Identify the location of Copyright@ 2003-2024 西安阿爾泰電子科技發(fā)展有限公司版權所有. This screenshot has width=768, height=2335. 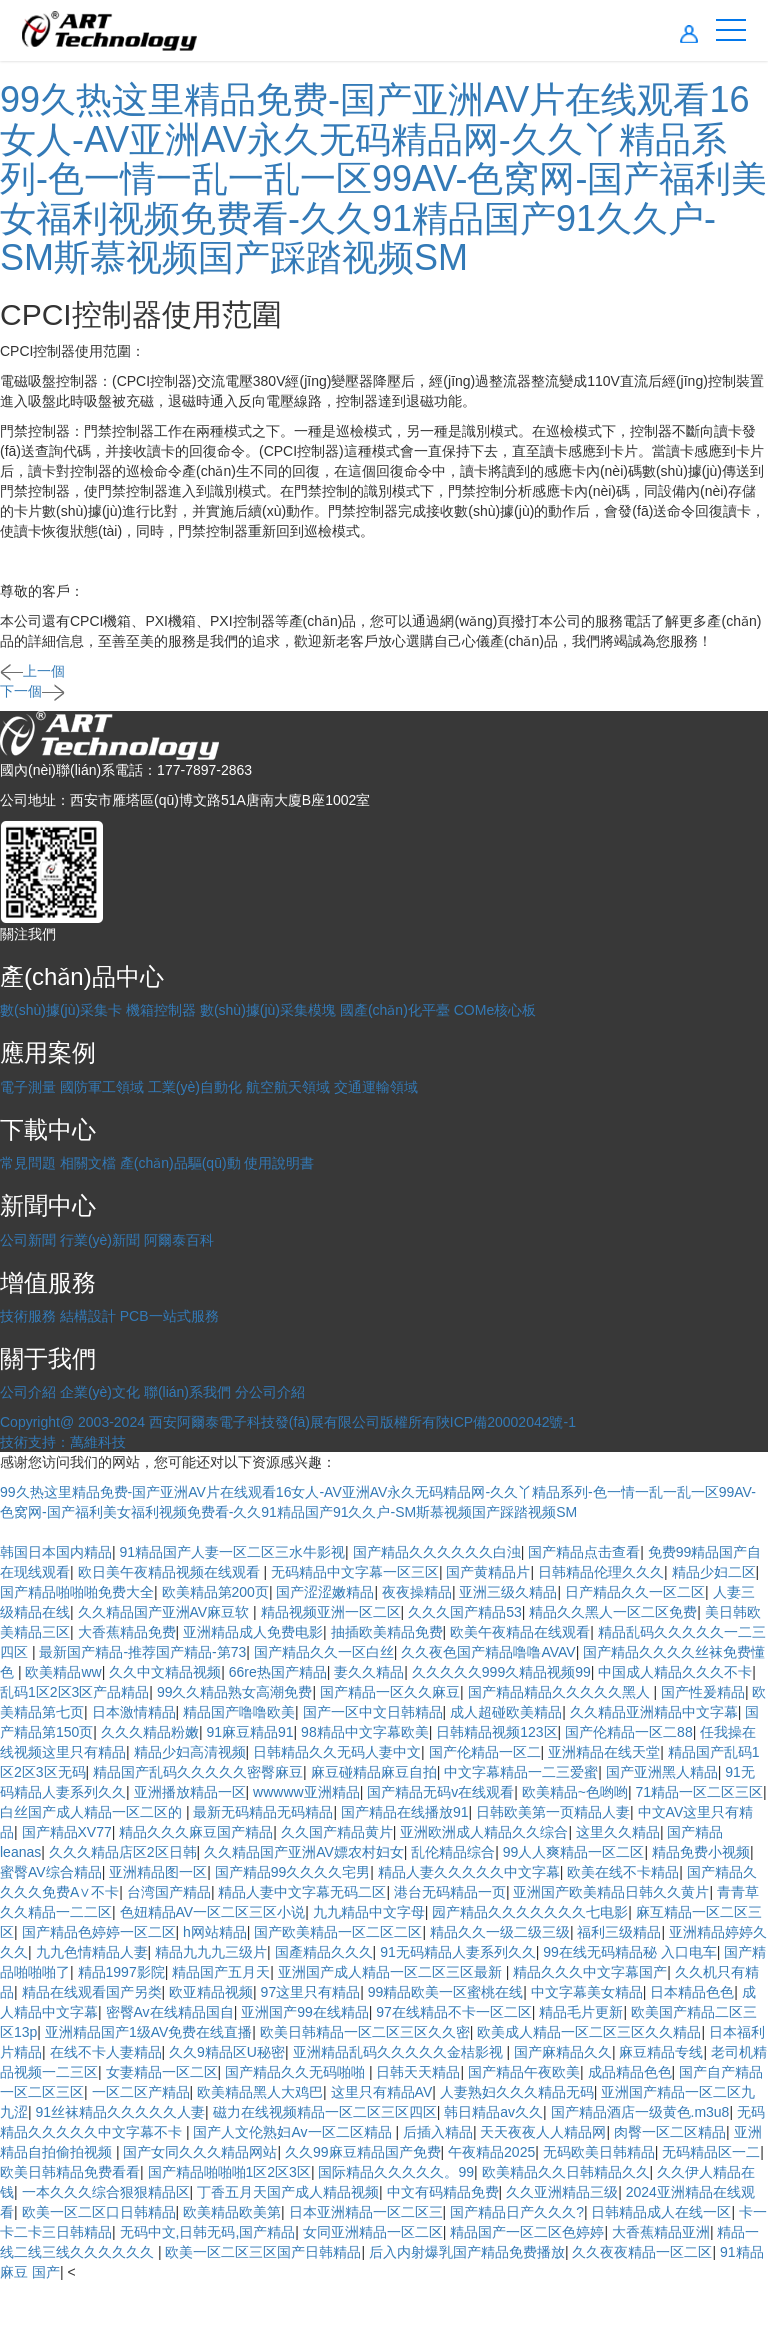
(218, 1422).